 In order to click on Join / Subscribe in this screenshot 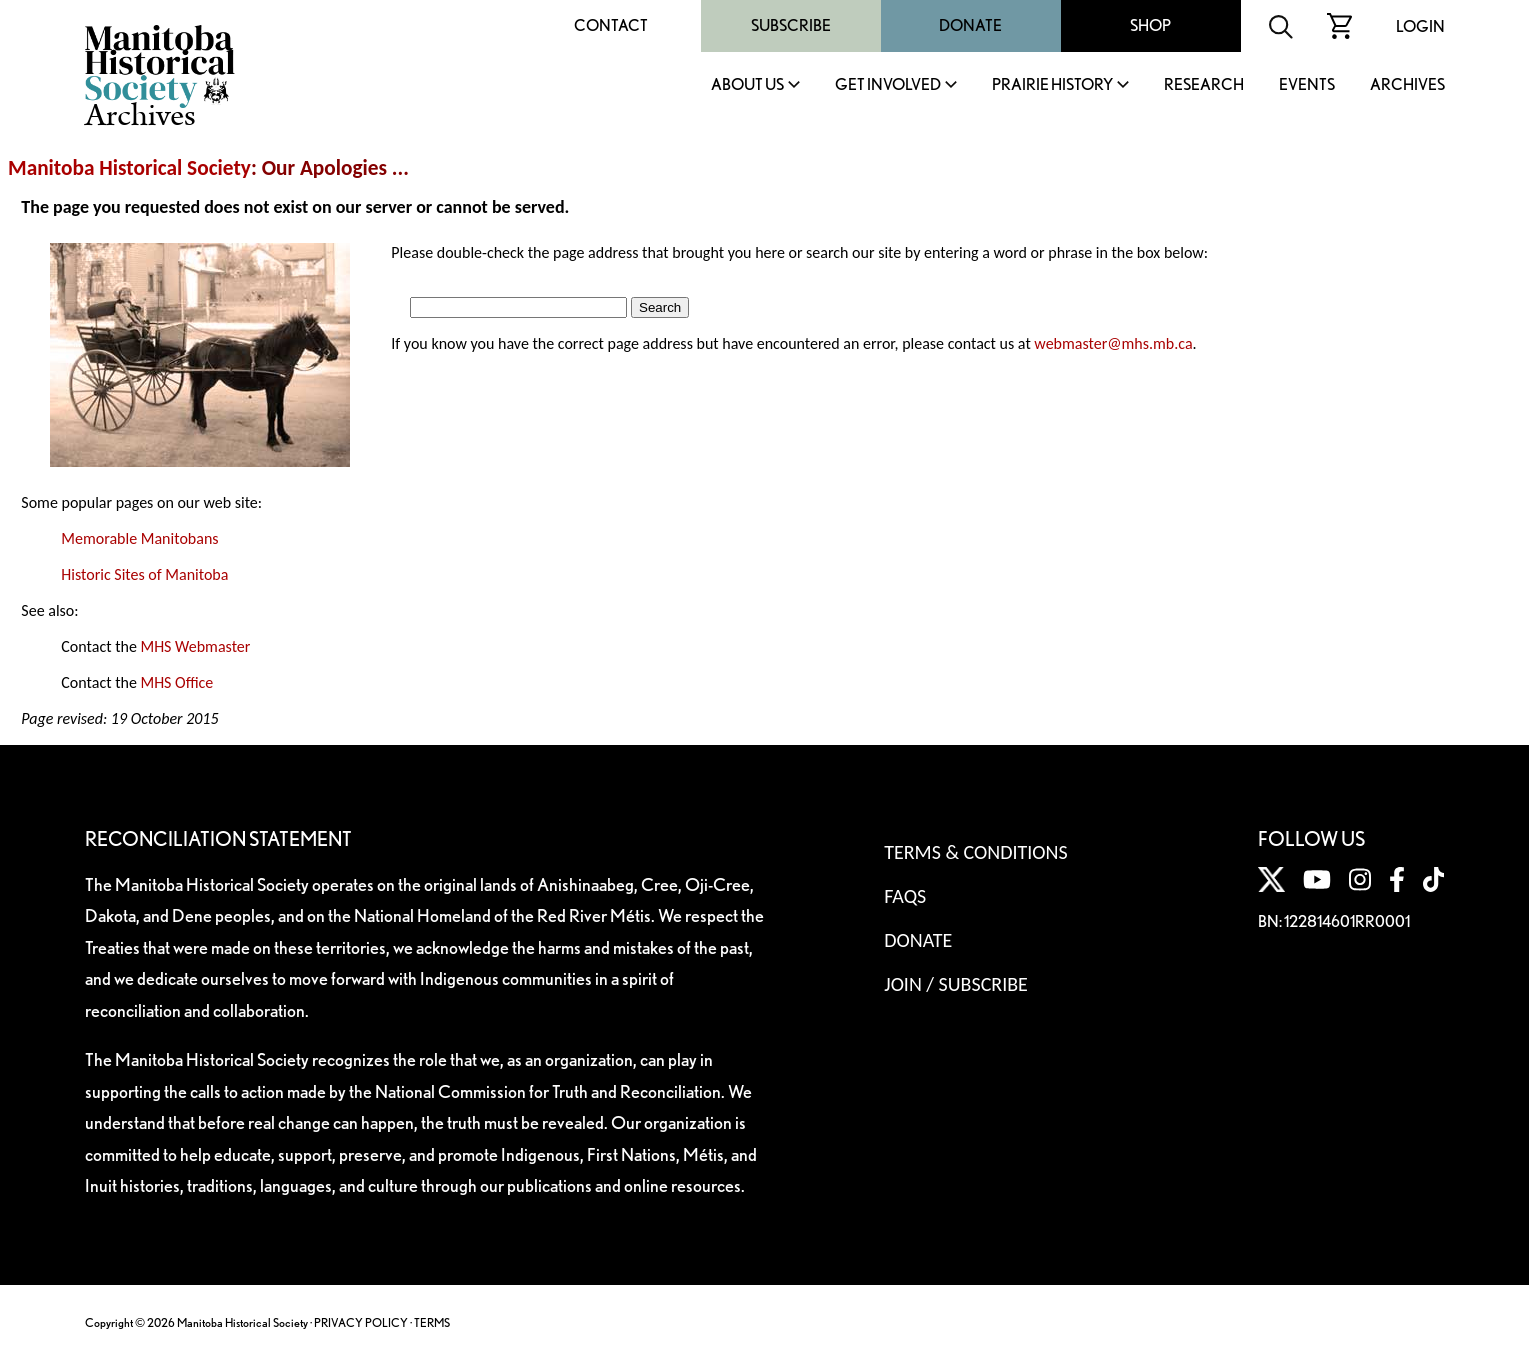, I will do `click(956, 984)`.